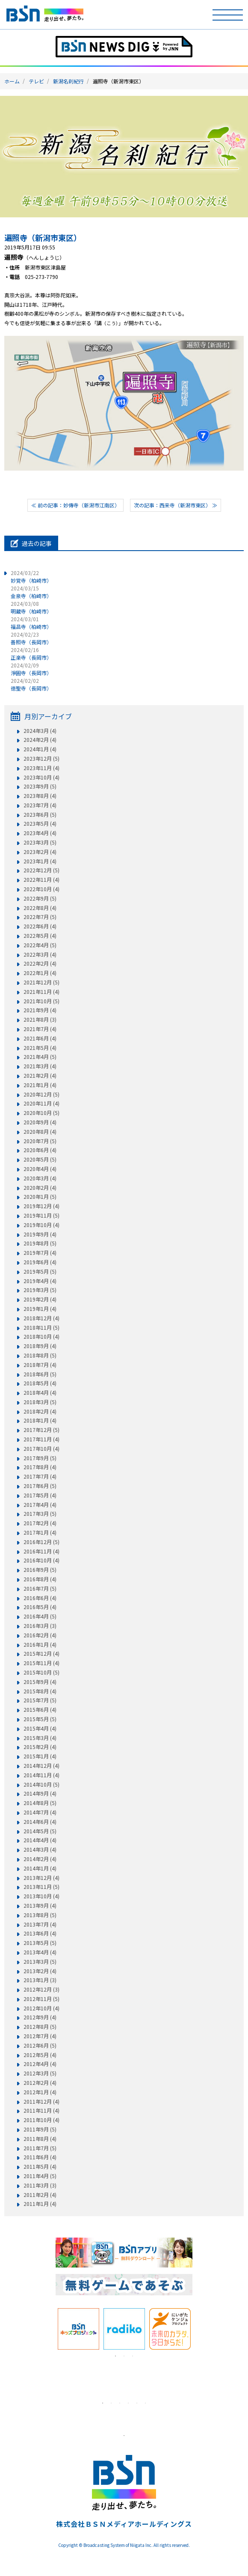 This screenshot has height=2576, width=248. Describe the element at coordinates (40, 1644) in the screenshot. I see `2016年1月 (4)` at that location.